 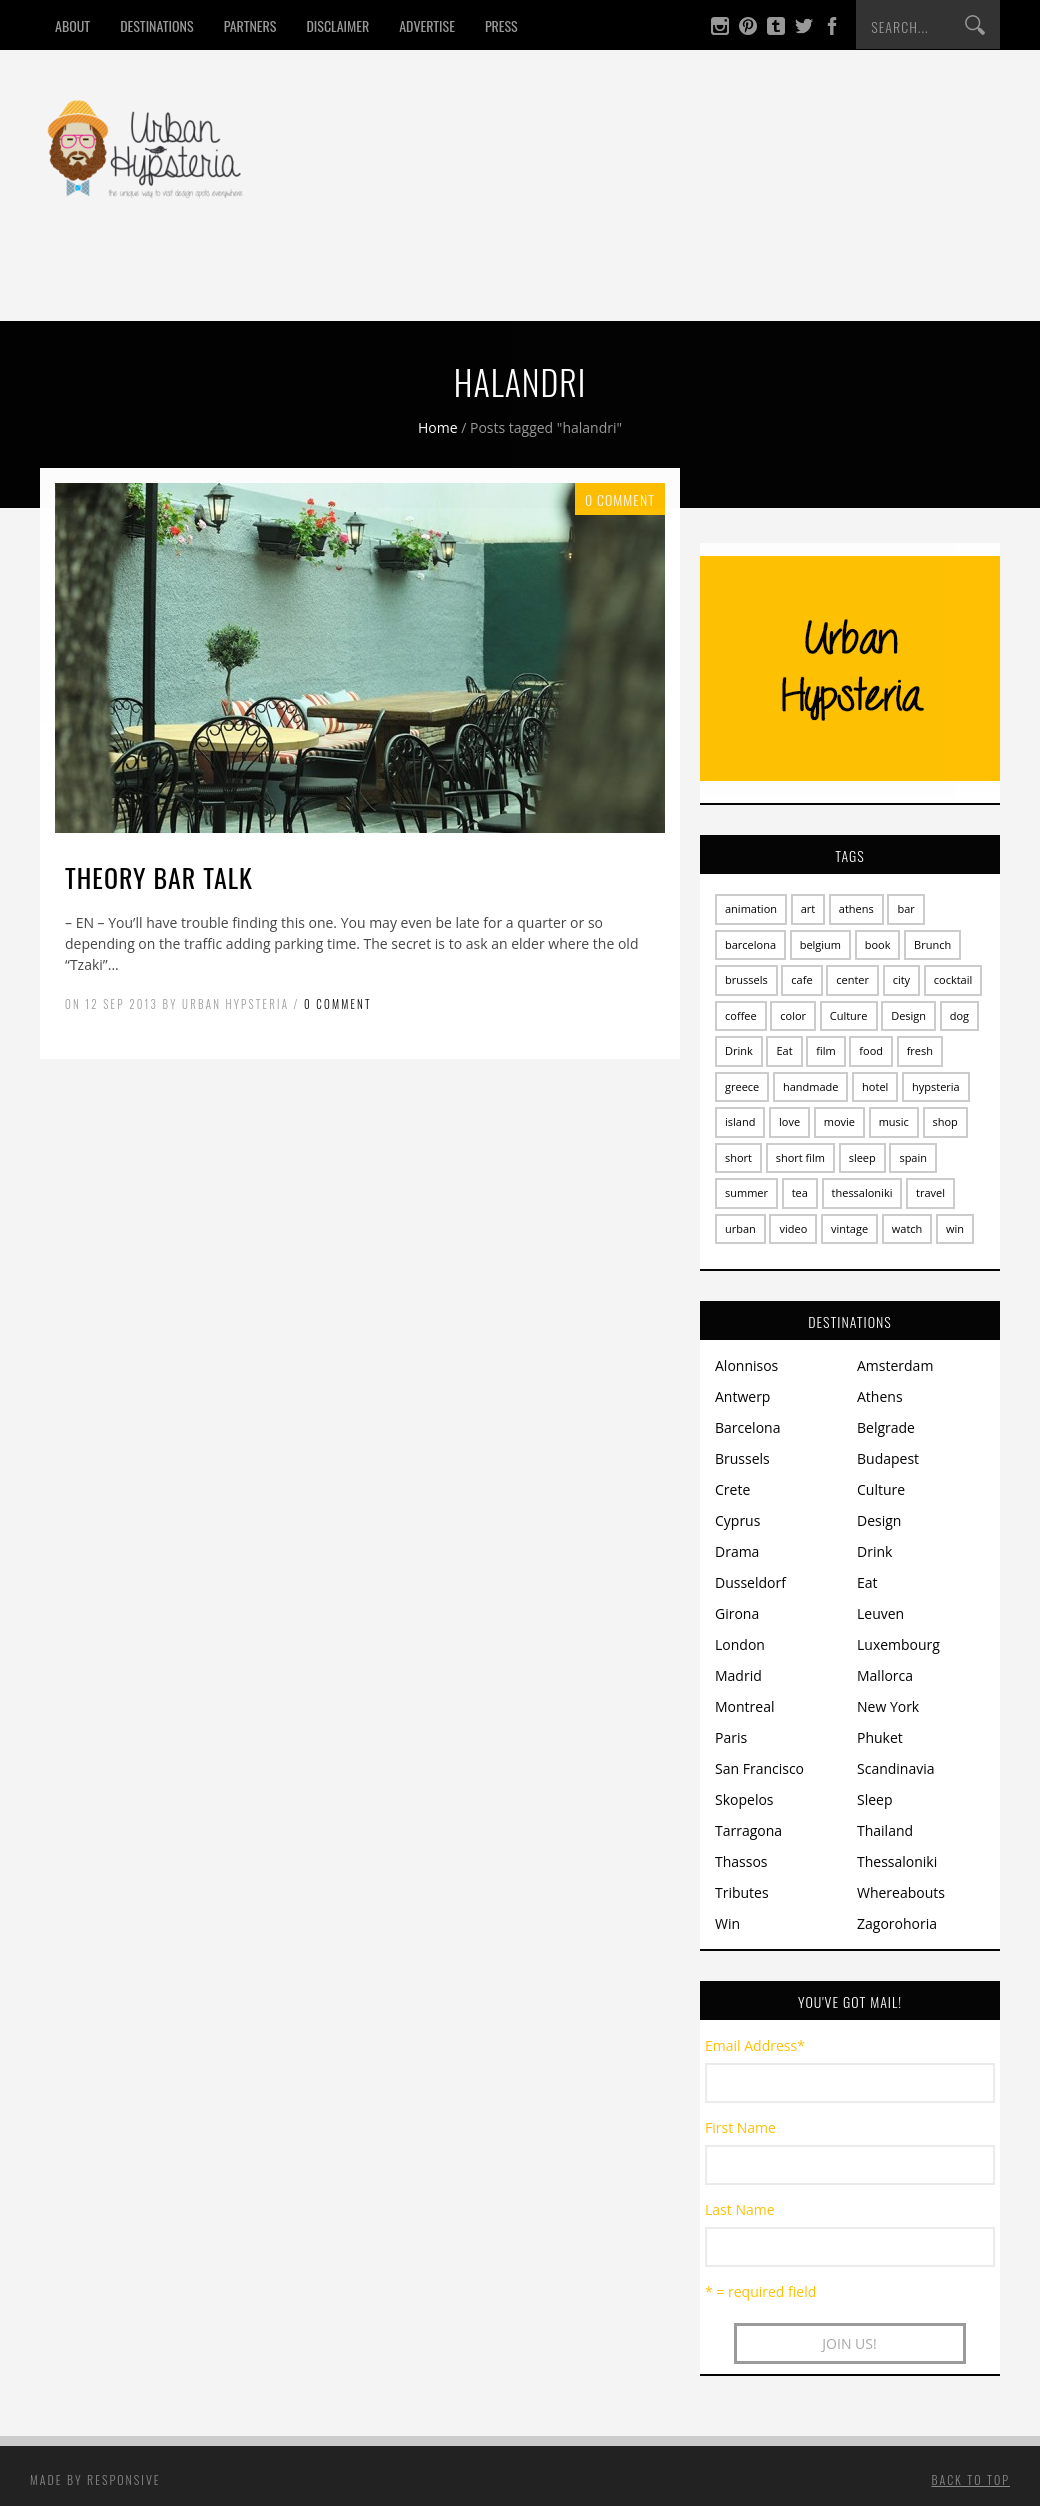 I want to click on belgium, so click(x=820, y=944).